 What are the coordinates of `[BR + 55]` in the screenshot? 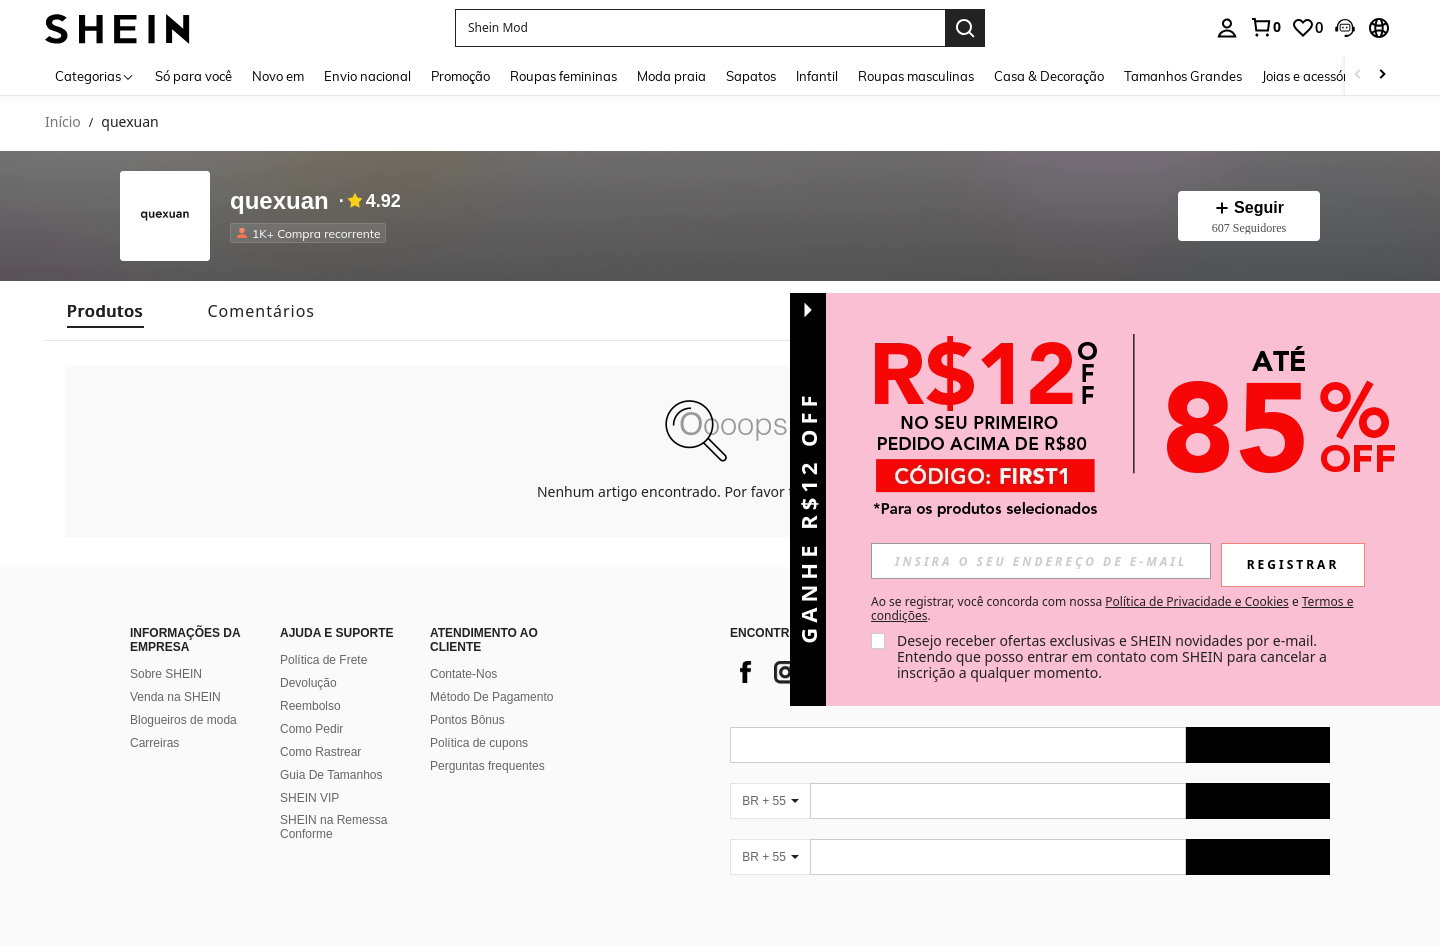 It's located at (770, 801).